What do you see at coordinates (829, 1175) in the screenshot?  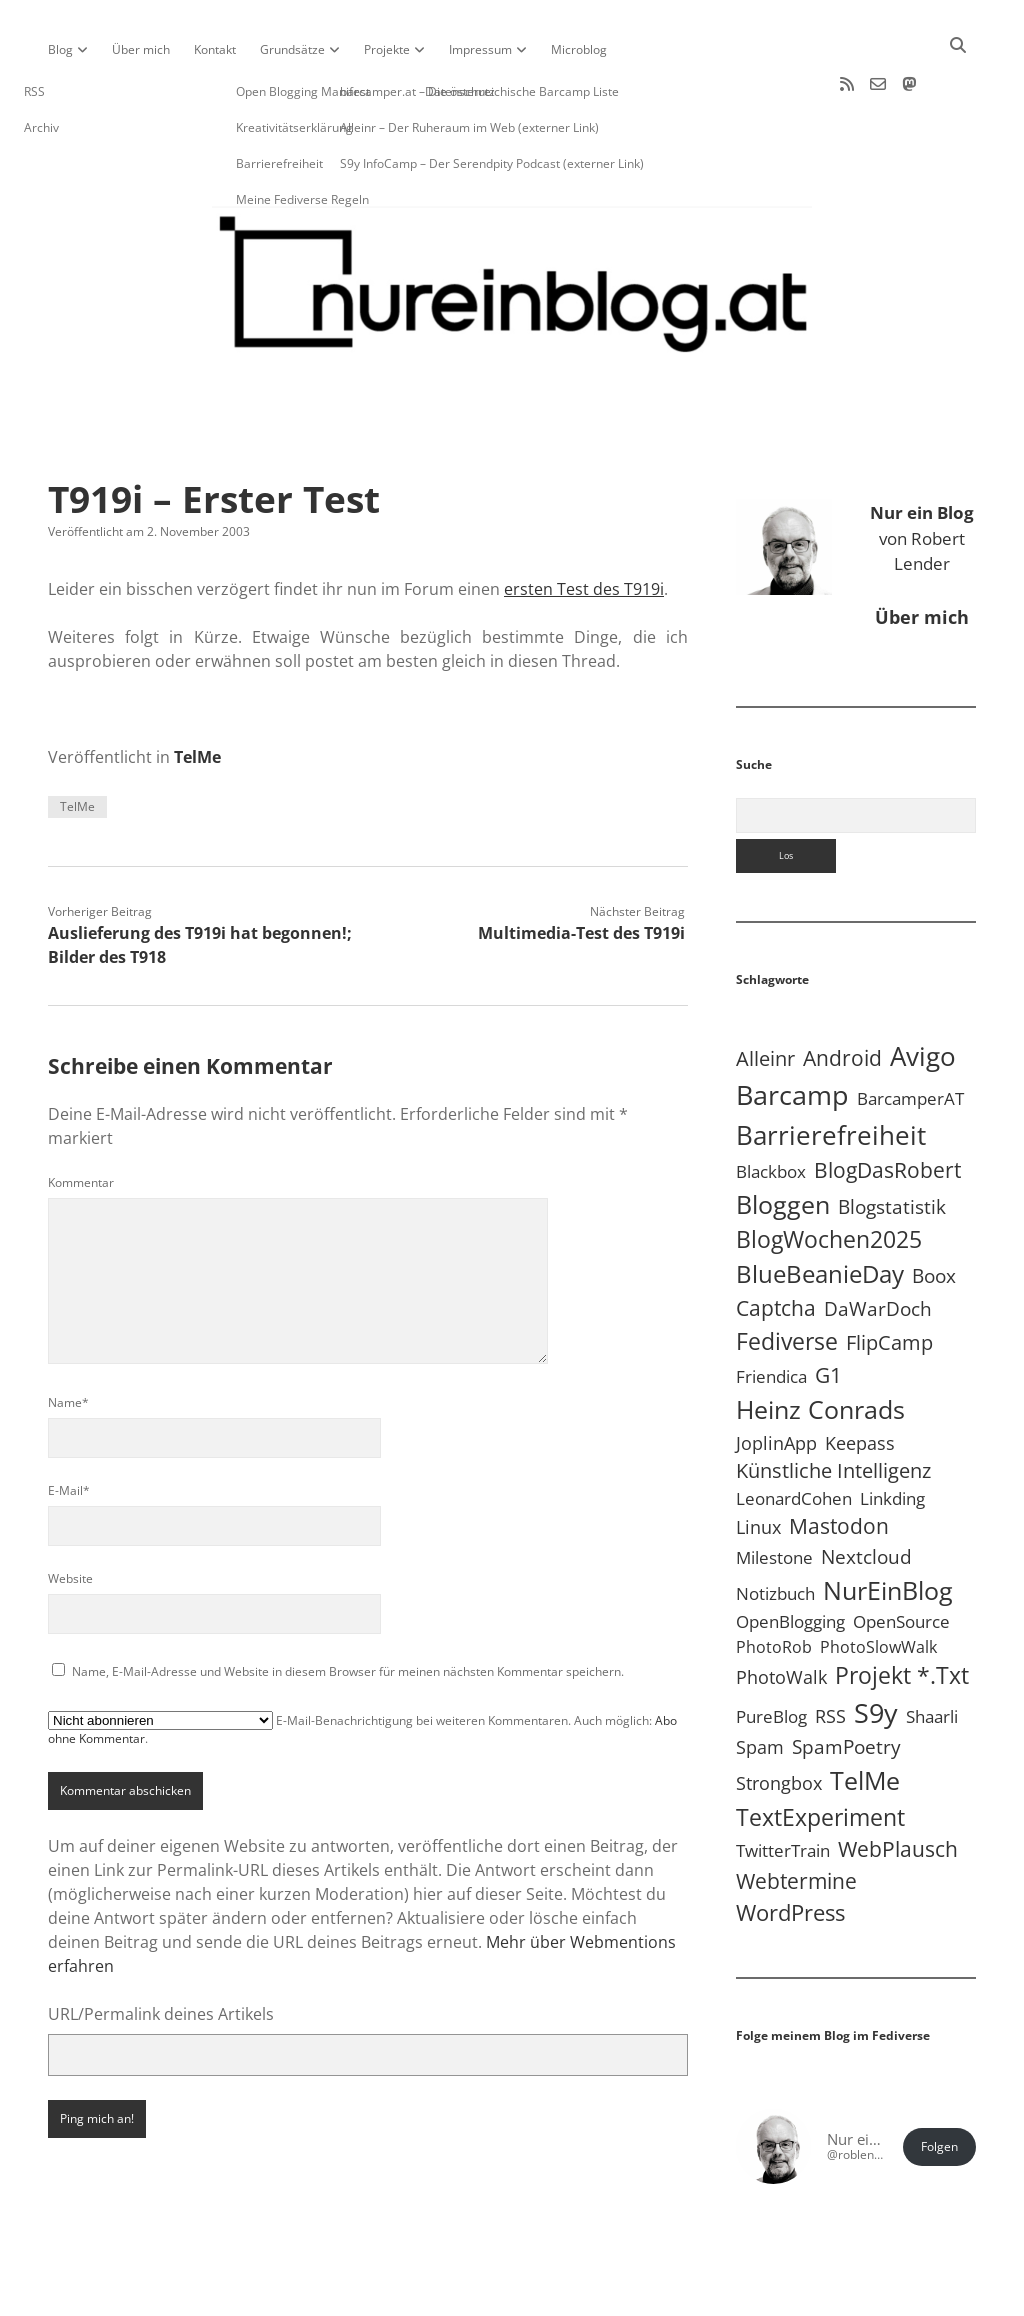 I see `BlogWochen2025 [BlogWochen2025 (56 Einträge)]` at bounding box center [829, 1175].